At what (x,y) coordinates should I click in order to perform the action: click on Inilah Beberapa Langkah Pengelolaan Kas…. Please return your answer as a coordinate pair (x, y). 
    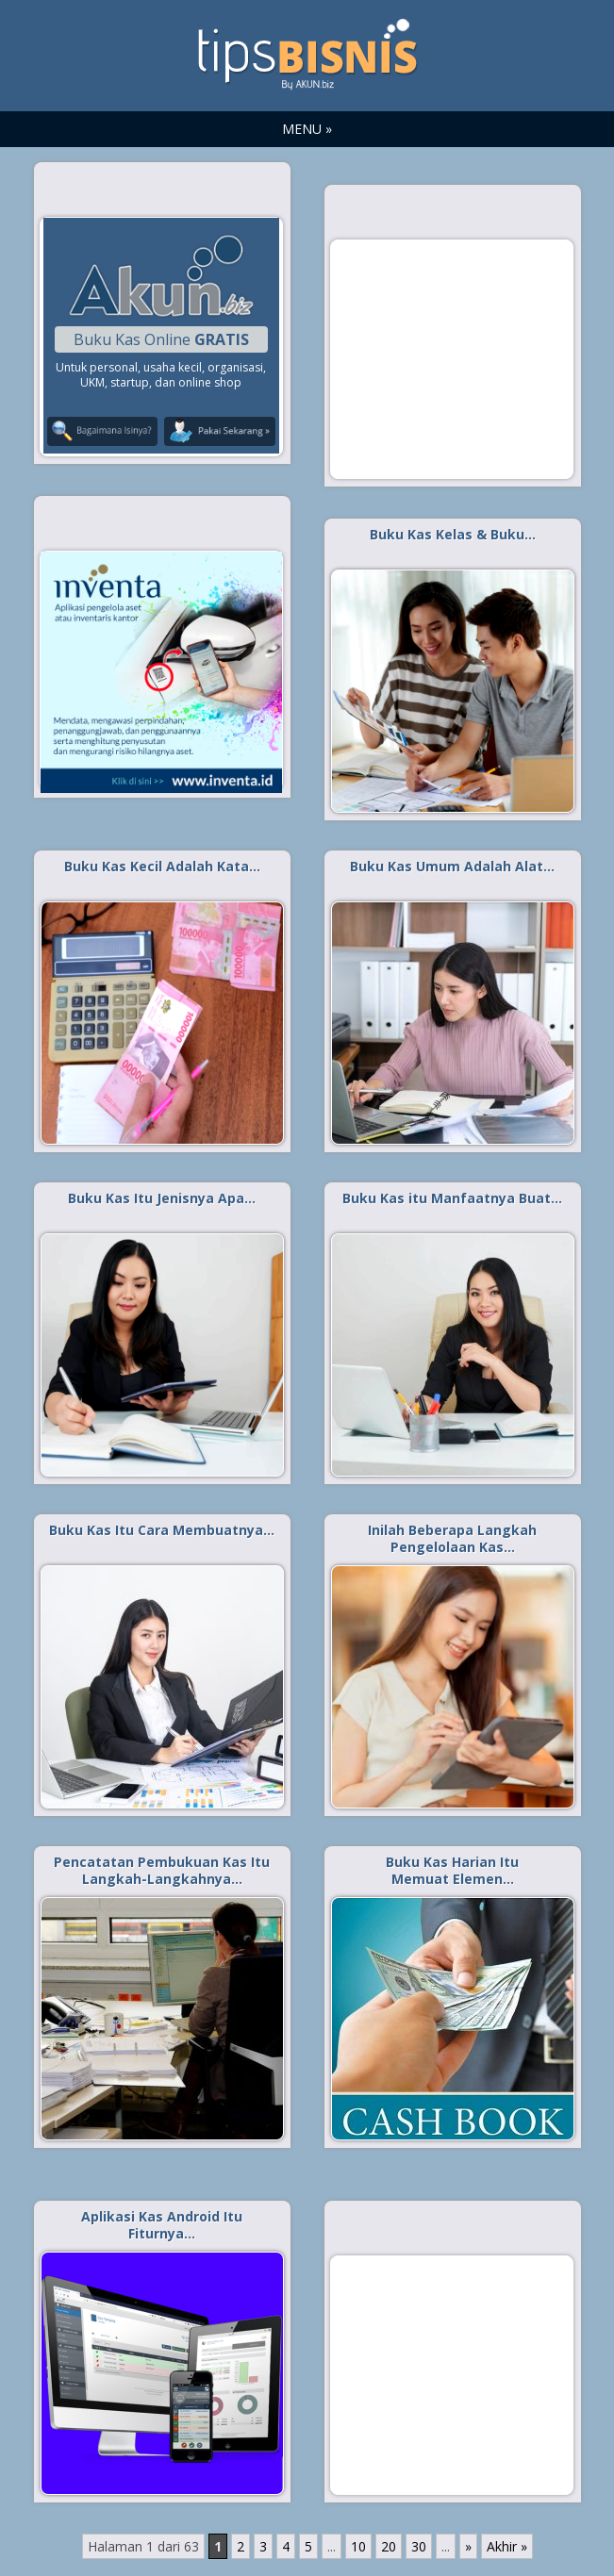
    Looking at the image, I should click on (452, 1538).